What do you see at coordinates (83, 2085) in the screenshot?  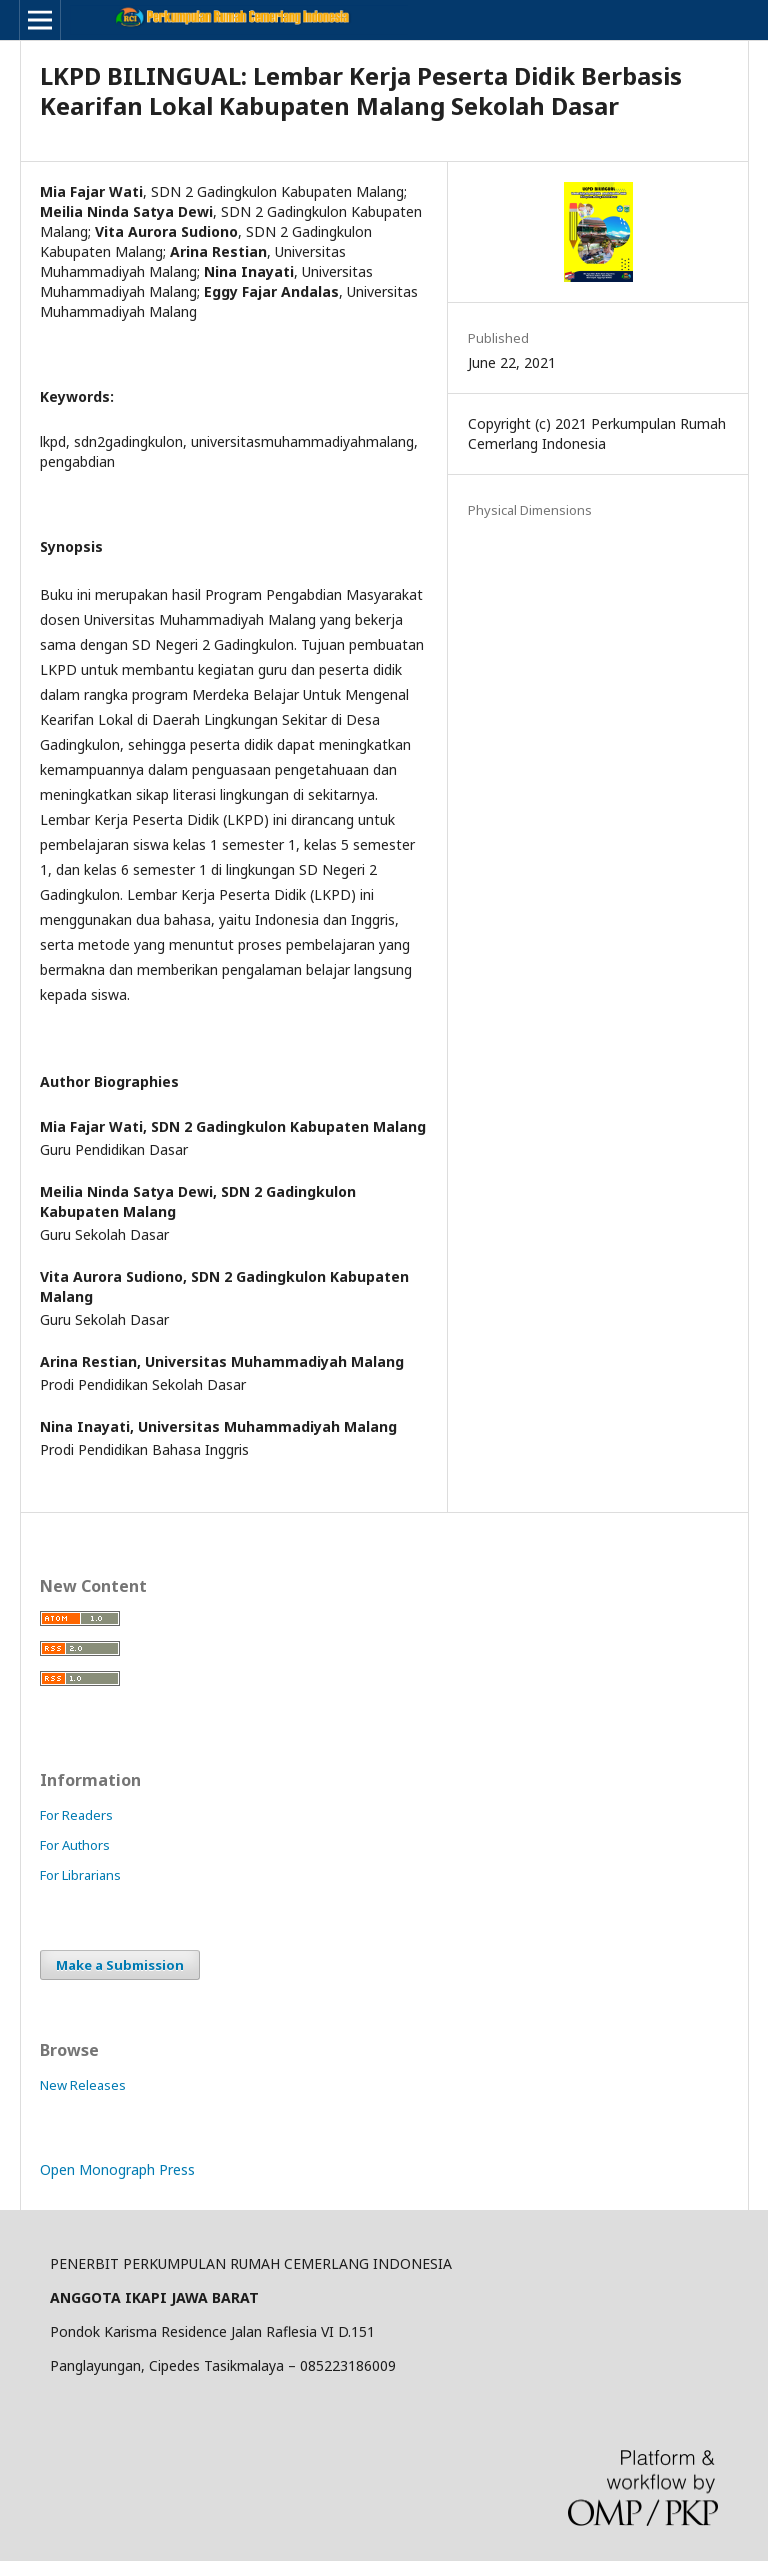 I see `New Releases` at bounding box center [83, 2085].